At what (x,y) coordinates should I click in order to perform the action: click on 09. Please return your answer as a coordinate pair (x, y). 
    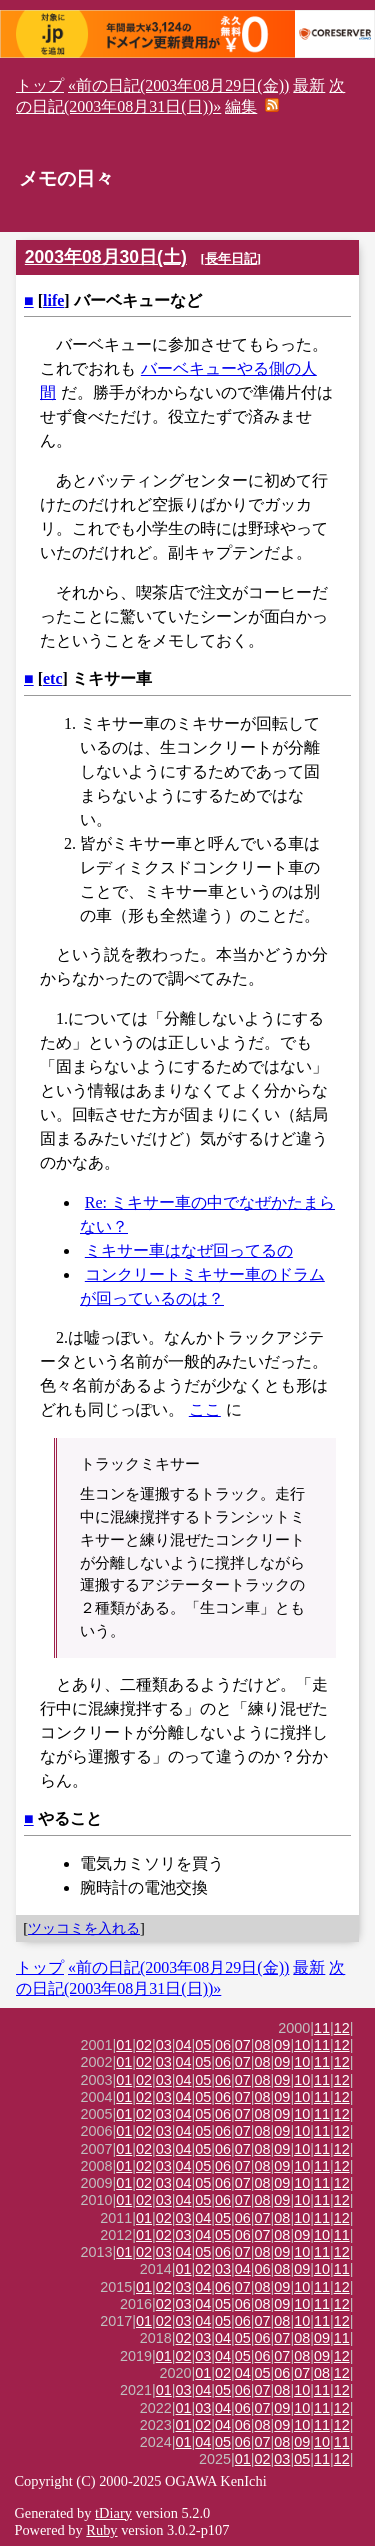
    Looking at the image, I should click on (282, 2045).